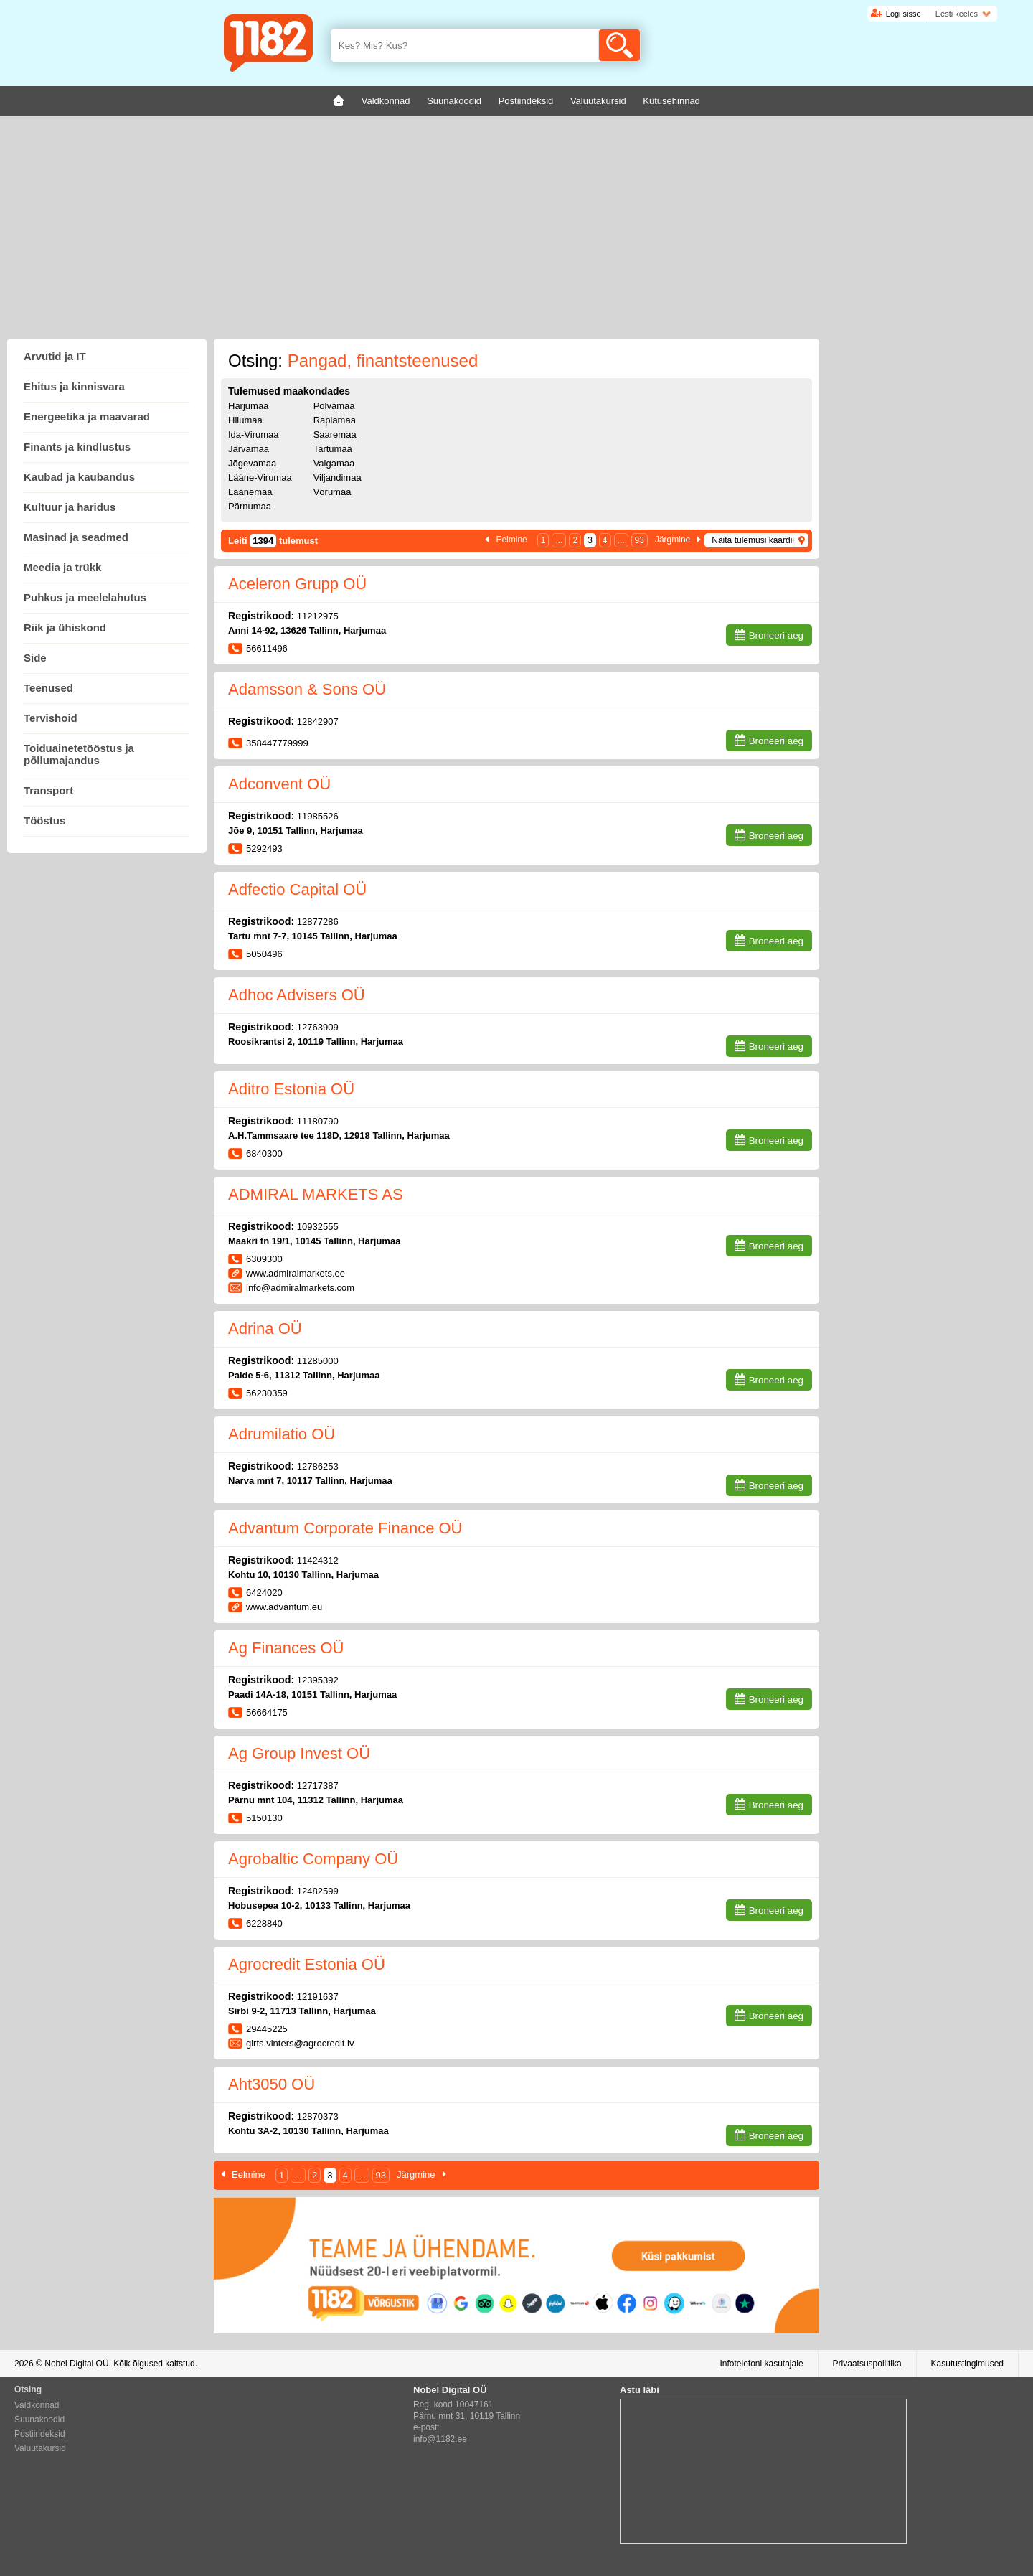 This screenshot has width=1033, height=2576. Describe the element at coordinates (250, 491) in the screenshot. I see `Läänemaa` at that location.